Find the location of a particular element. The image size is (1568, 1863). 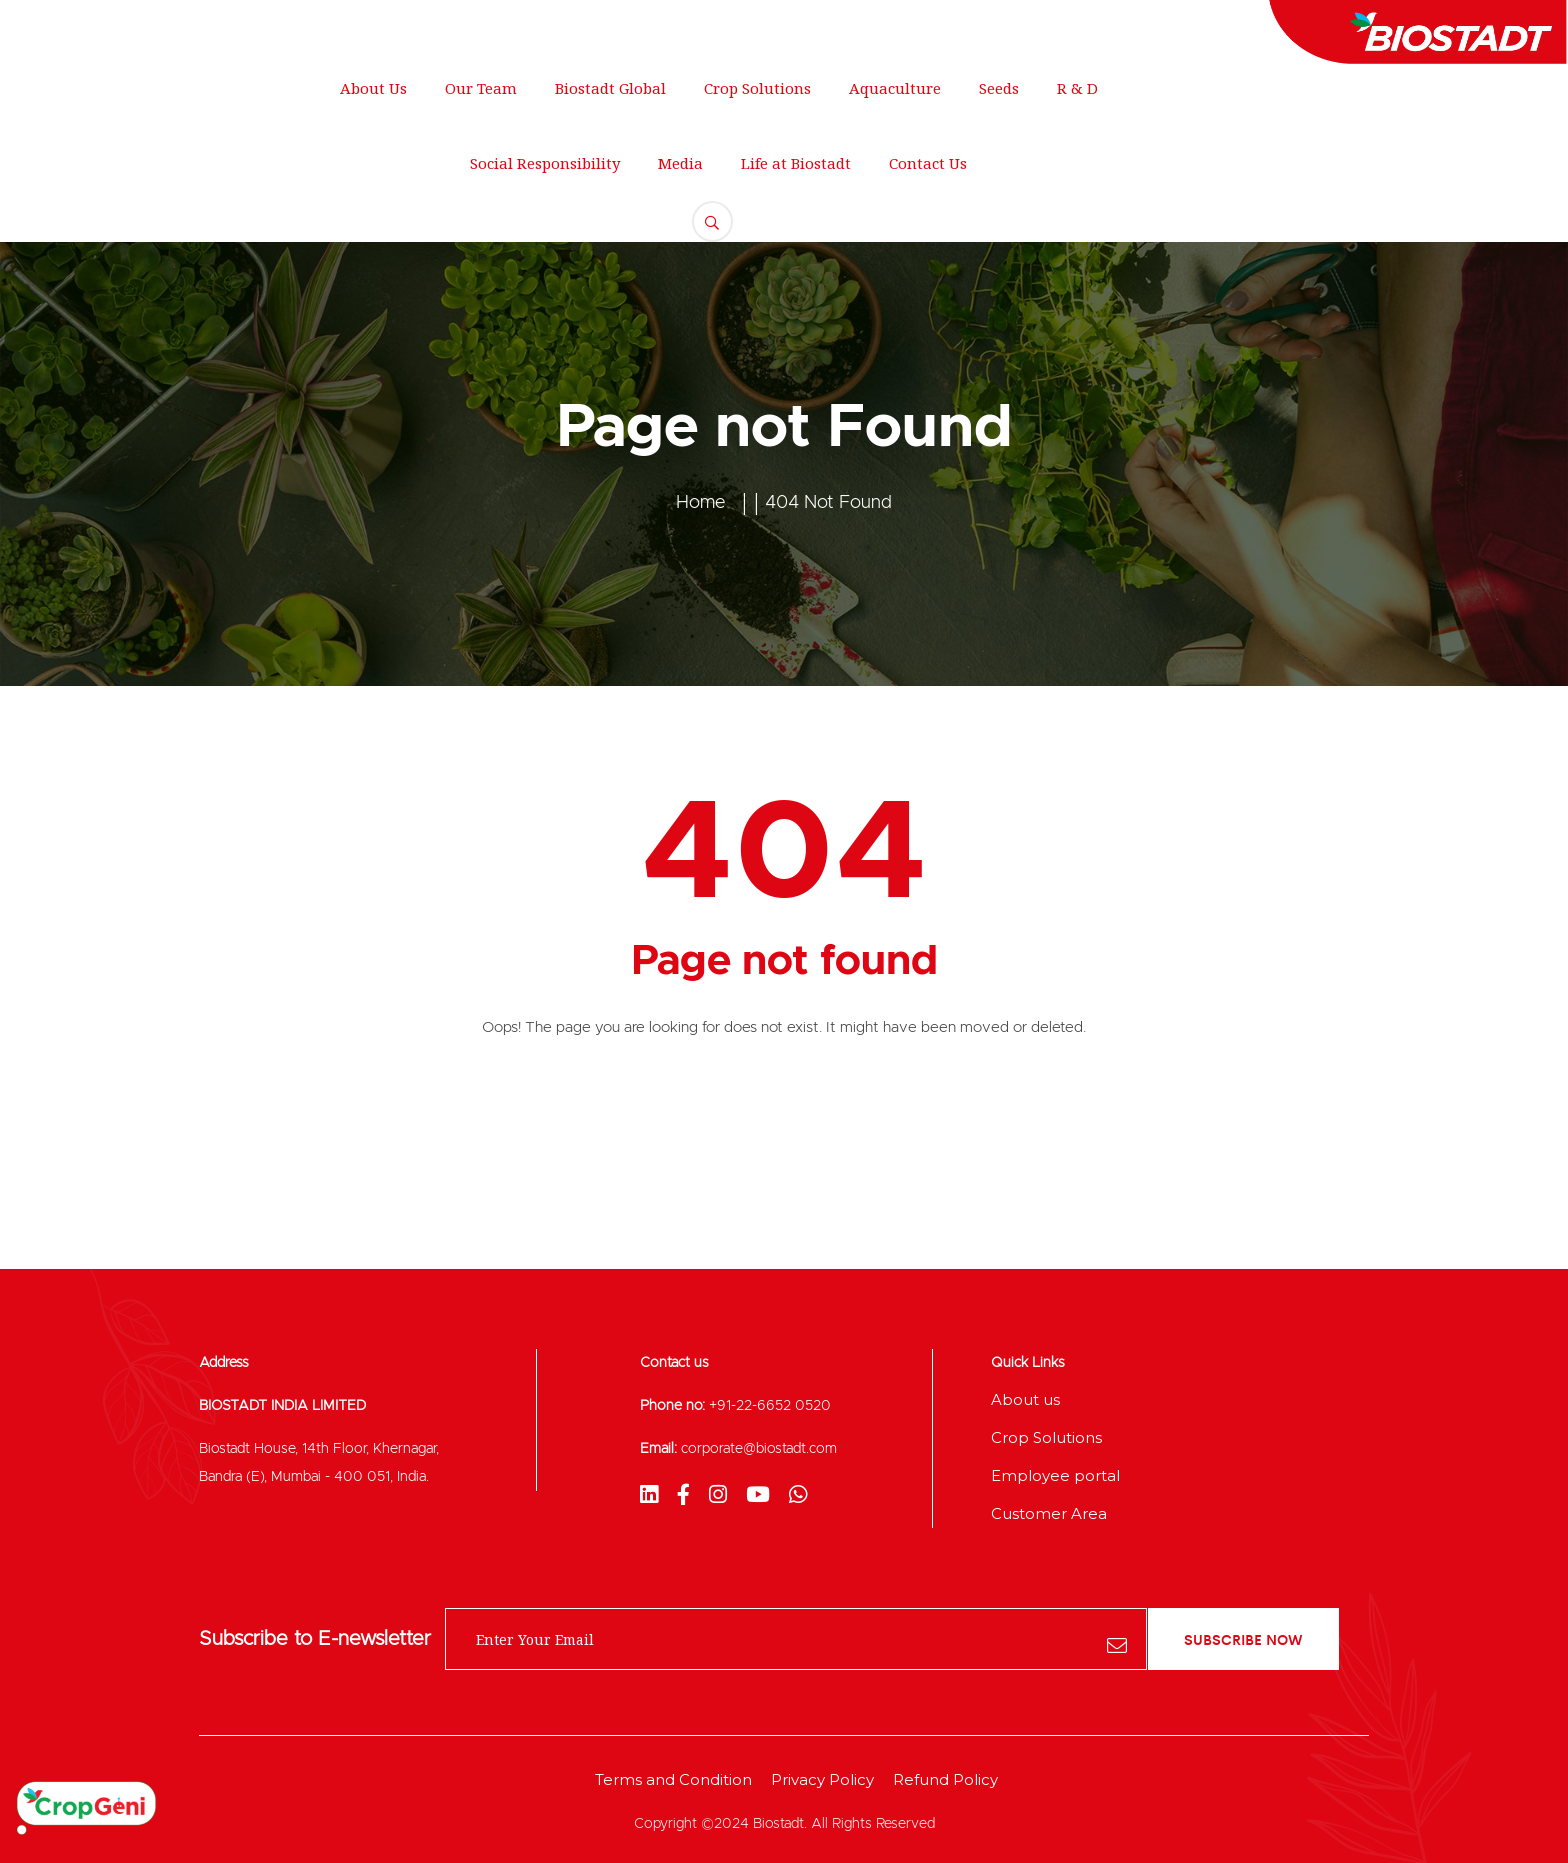

Customer Area is located at coordinates (1049, 1513).